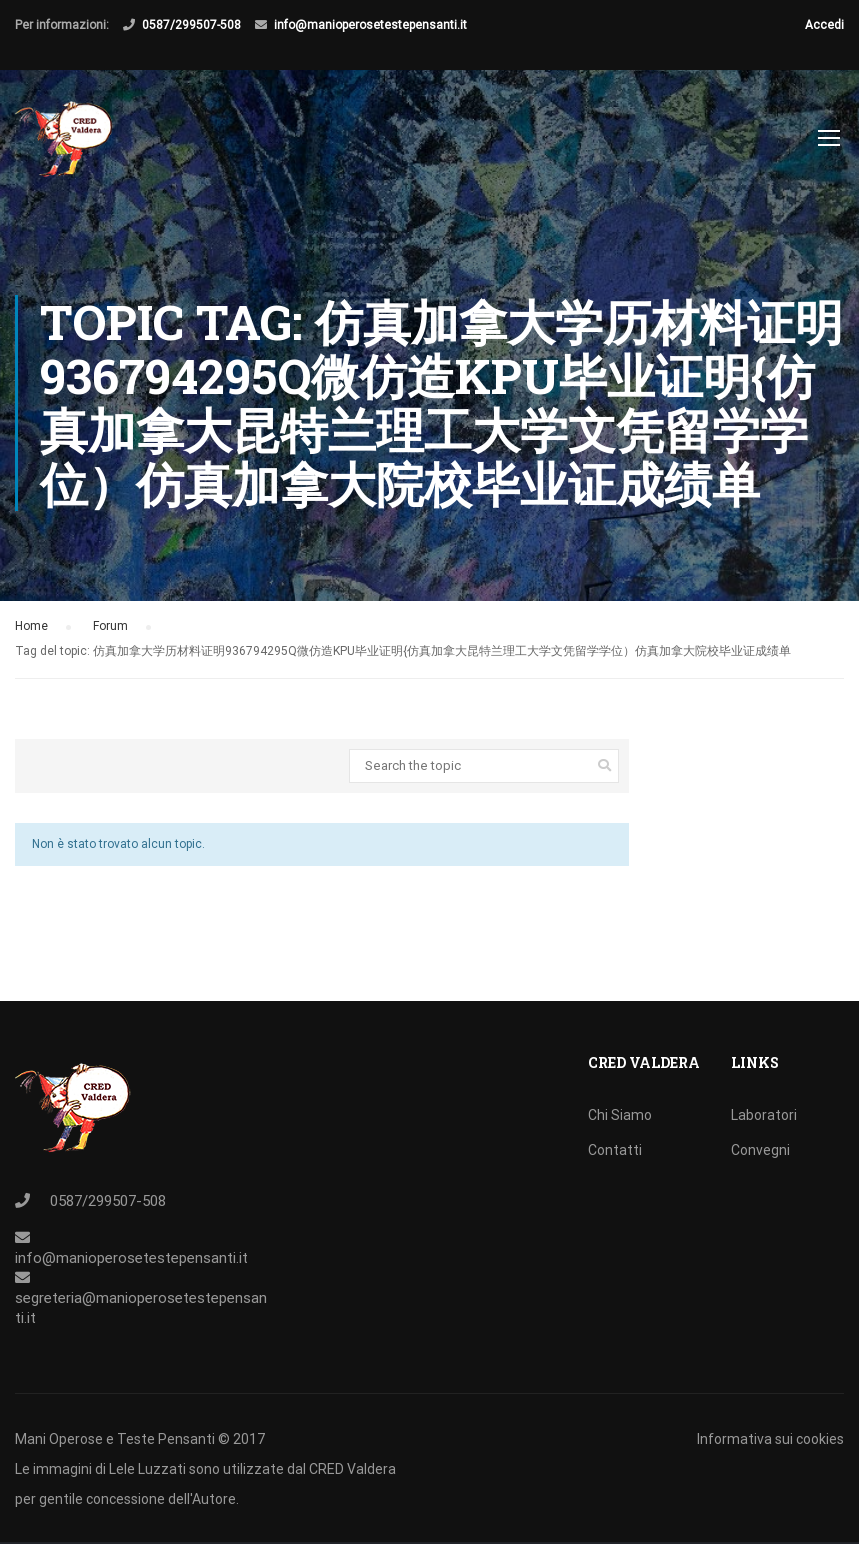  I want to click on 0587/299507-508, so click(191, 25).